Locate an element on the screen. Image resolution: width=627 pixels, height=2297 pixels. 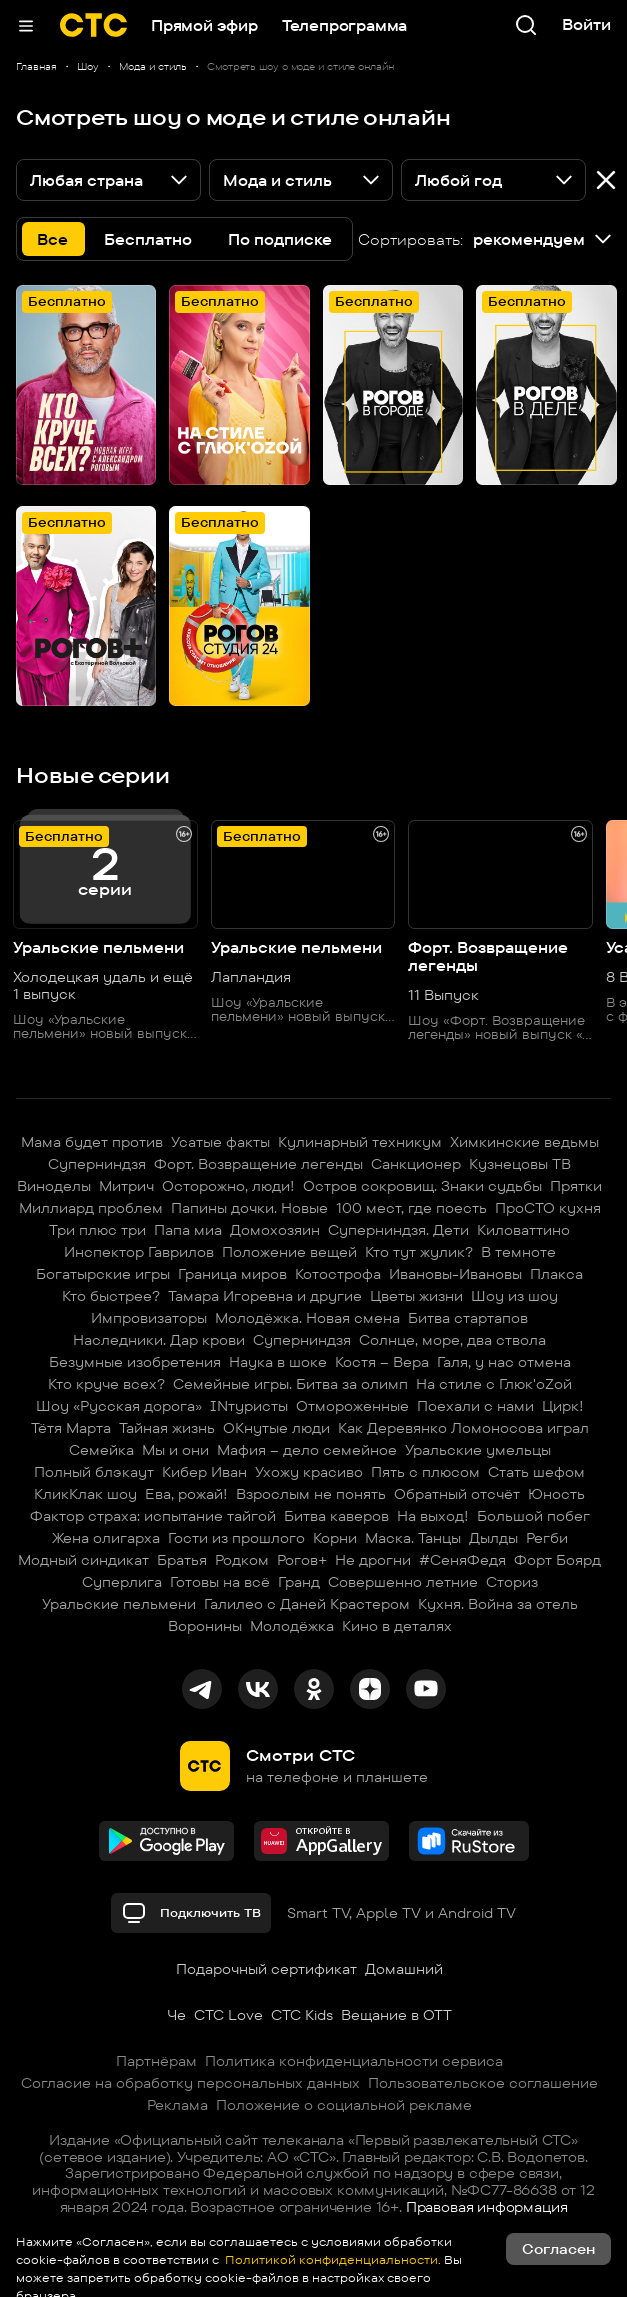
Регби is located at coordinates (547, 1538).